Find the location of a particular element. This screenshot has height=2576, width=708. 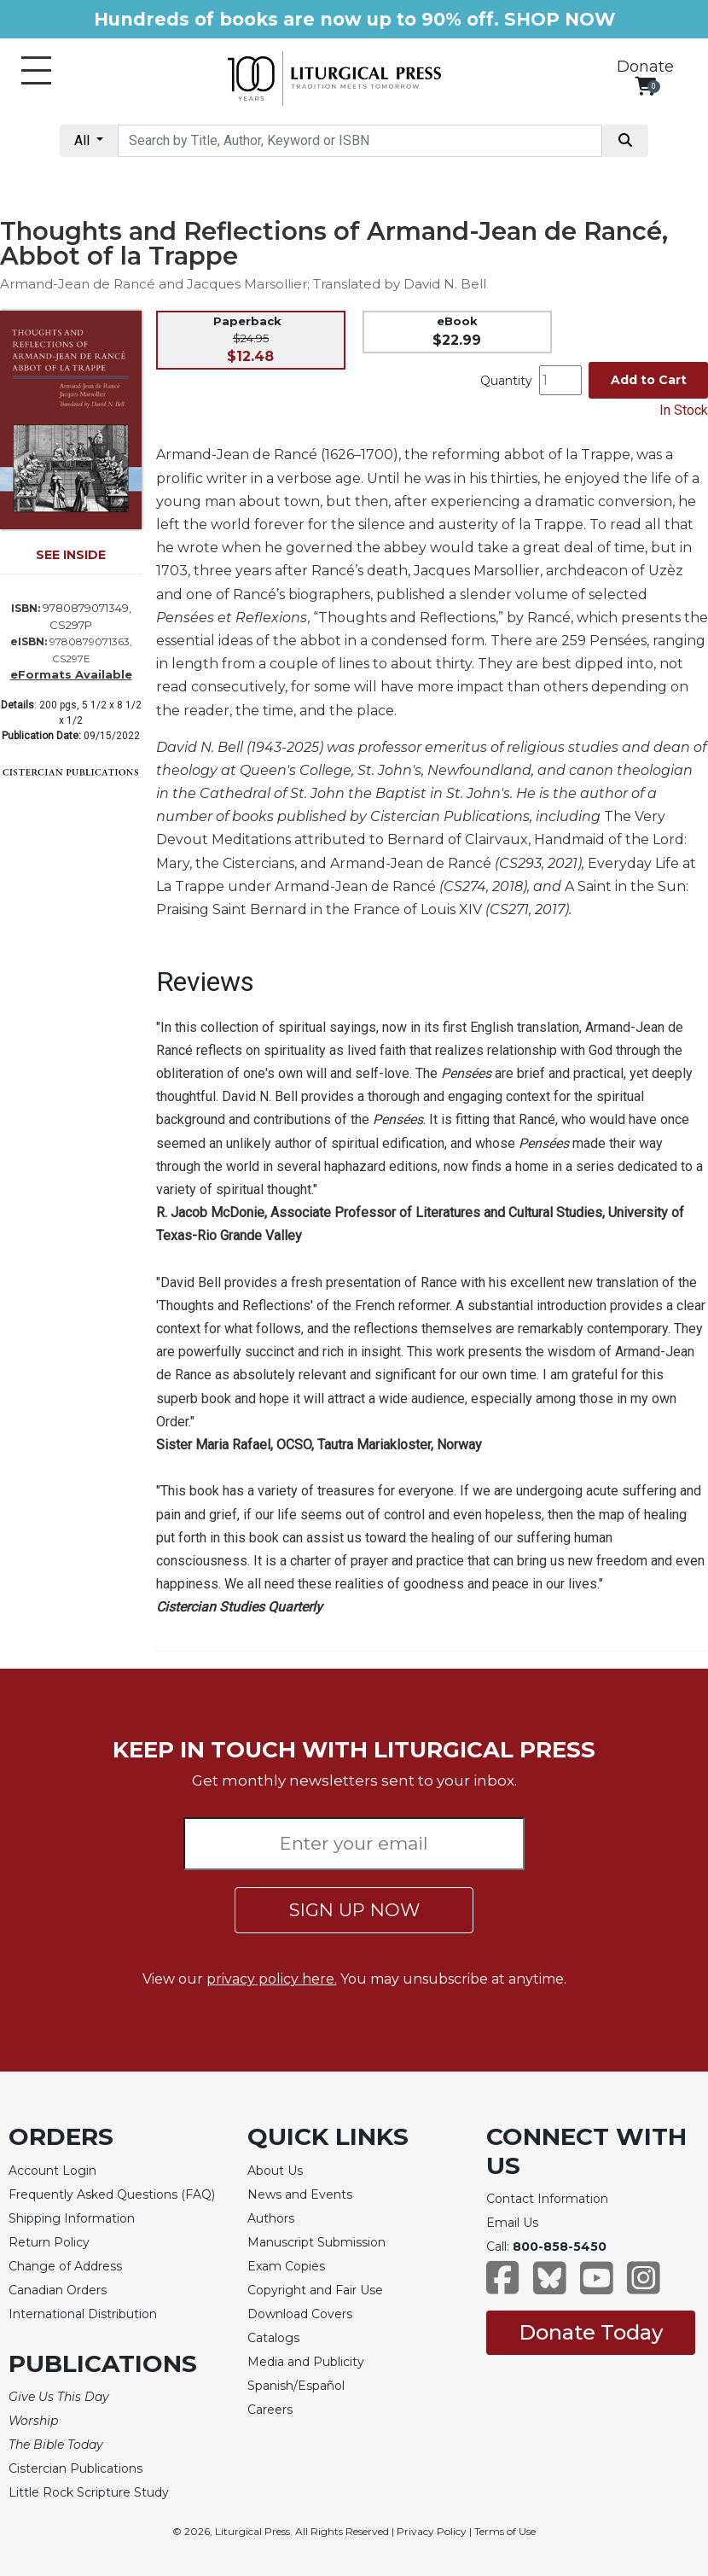

About Us is located at coordinates (275, 2170).